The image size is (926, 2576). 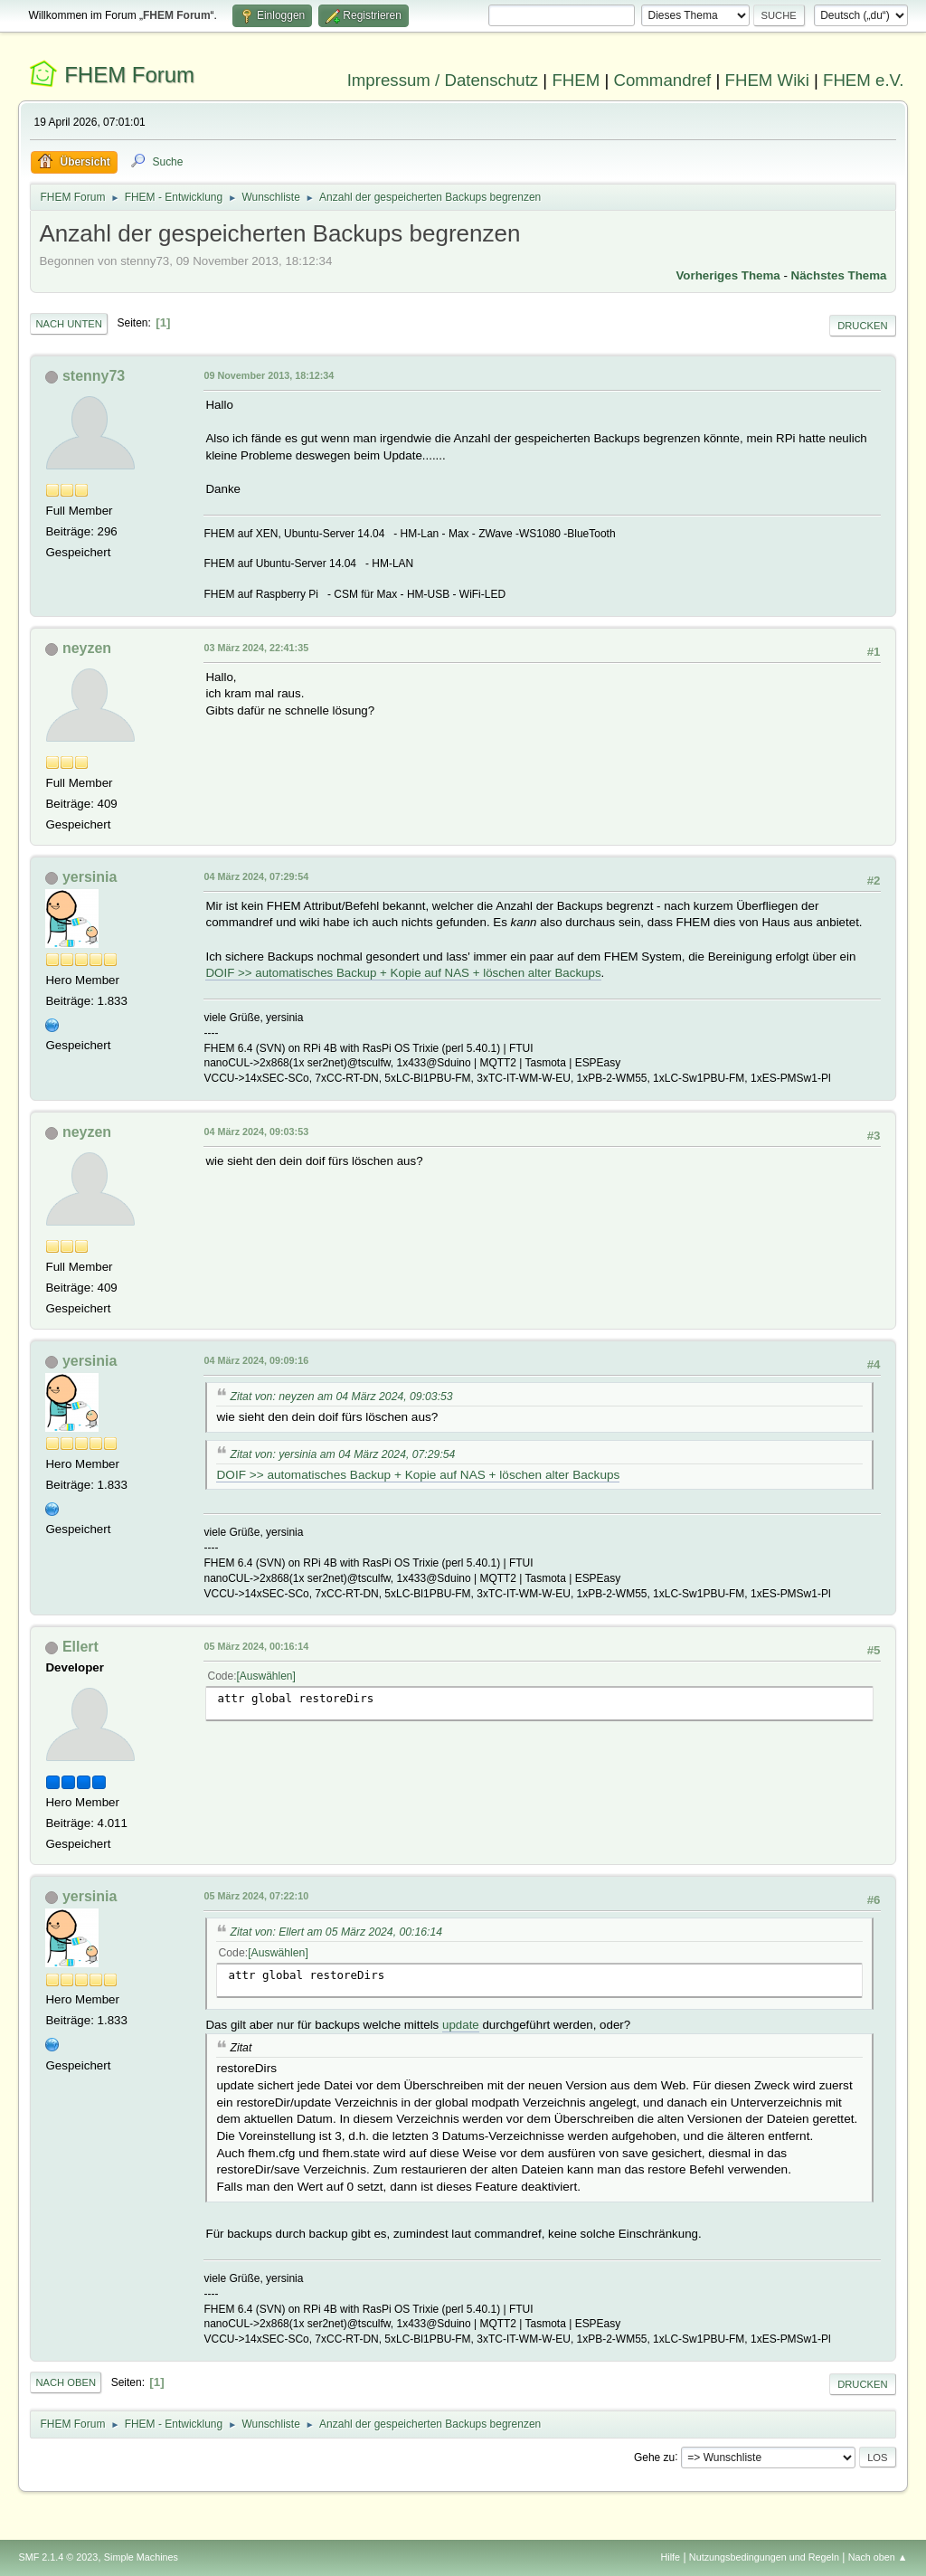 I want to click on Gehe zu, so click(x=654, y=2456).